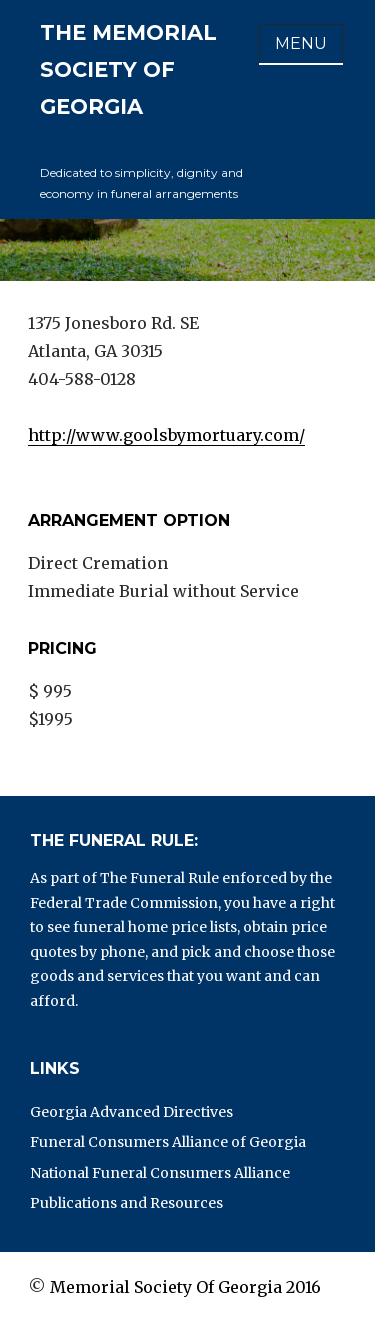 The width and height of the screenshot is (375, 1321). Describe the element at coordinates (131, 1112) in the screenshot. I see `Georgia Advanced Directives` at that location.